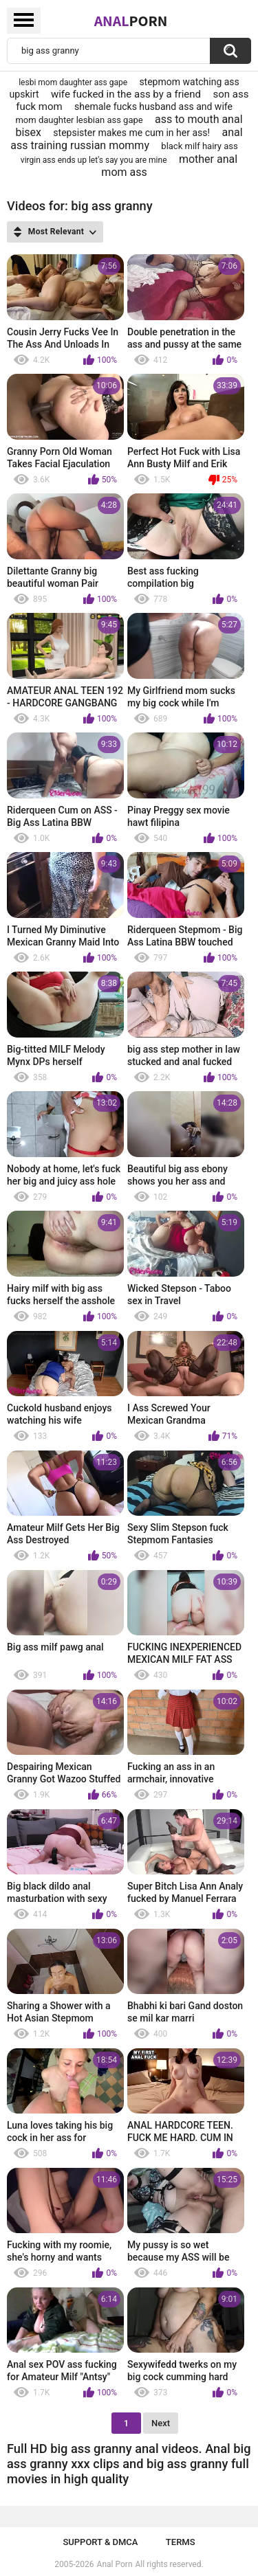 This screenshot has height=2576, width=258. I want to click on Anal Porn, so click(115, 2564).